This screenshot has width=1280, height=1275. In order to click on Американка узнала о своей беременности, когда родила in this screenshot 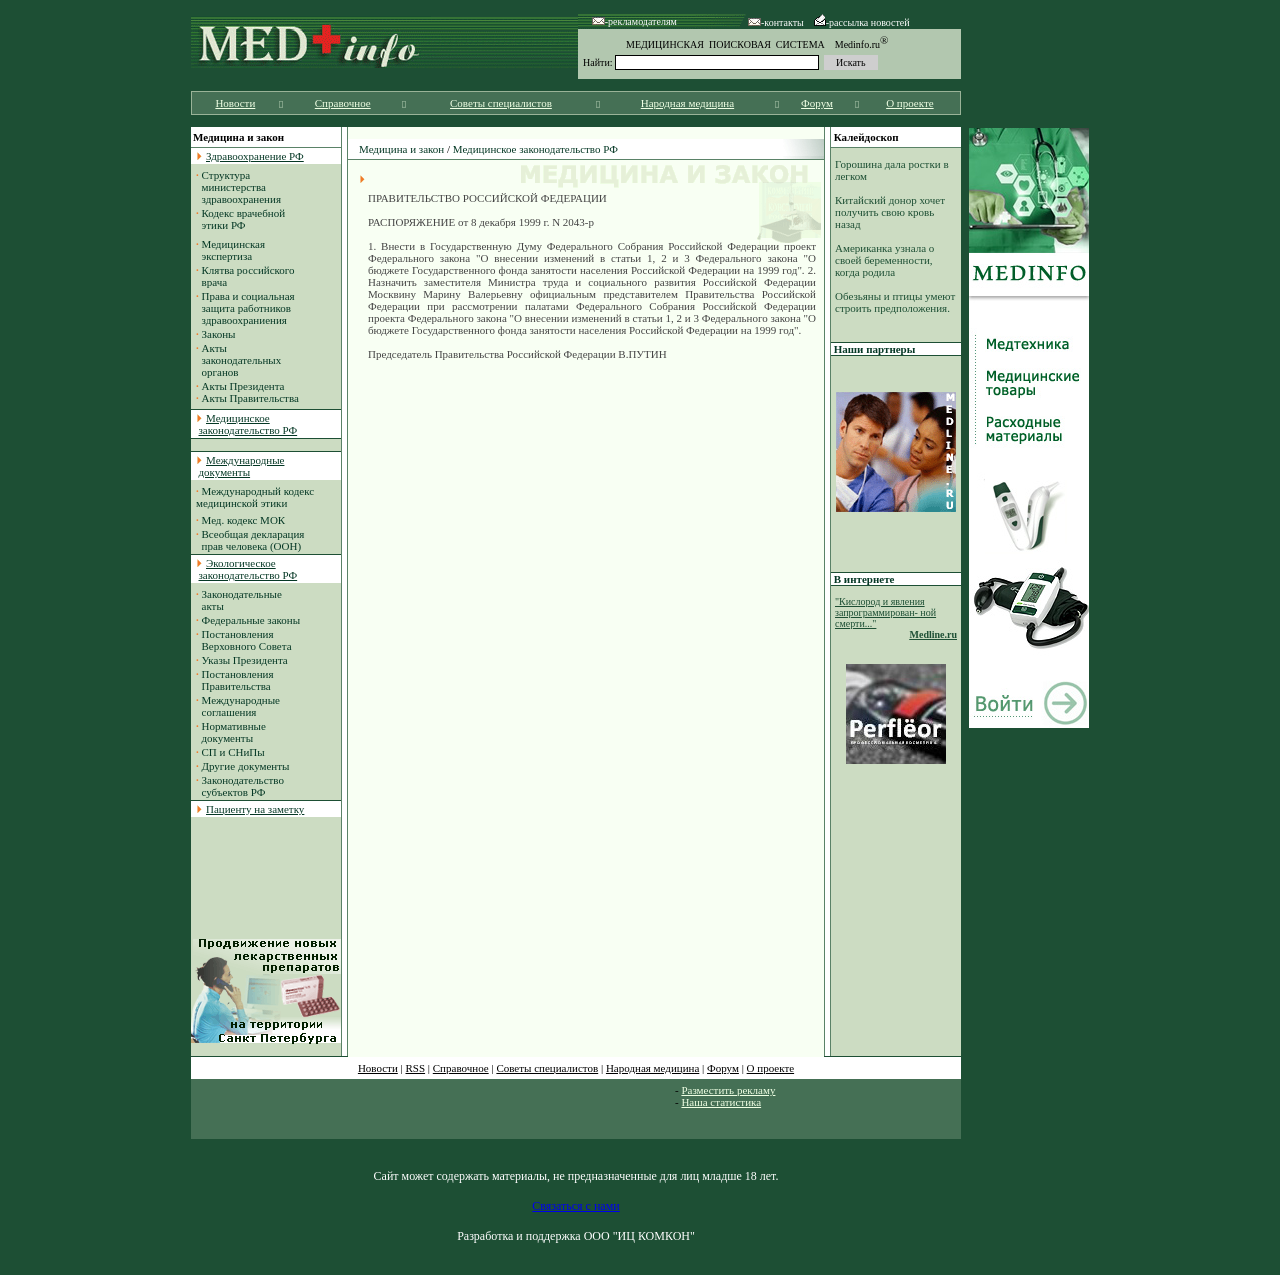, I will do `click(884, 260)`.